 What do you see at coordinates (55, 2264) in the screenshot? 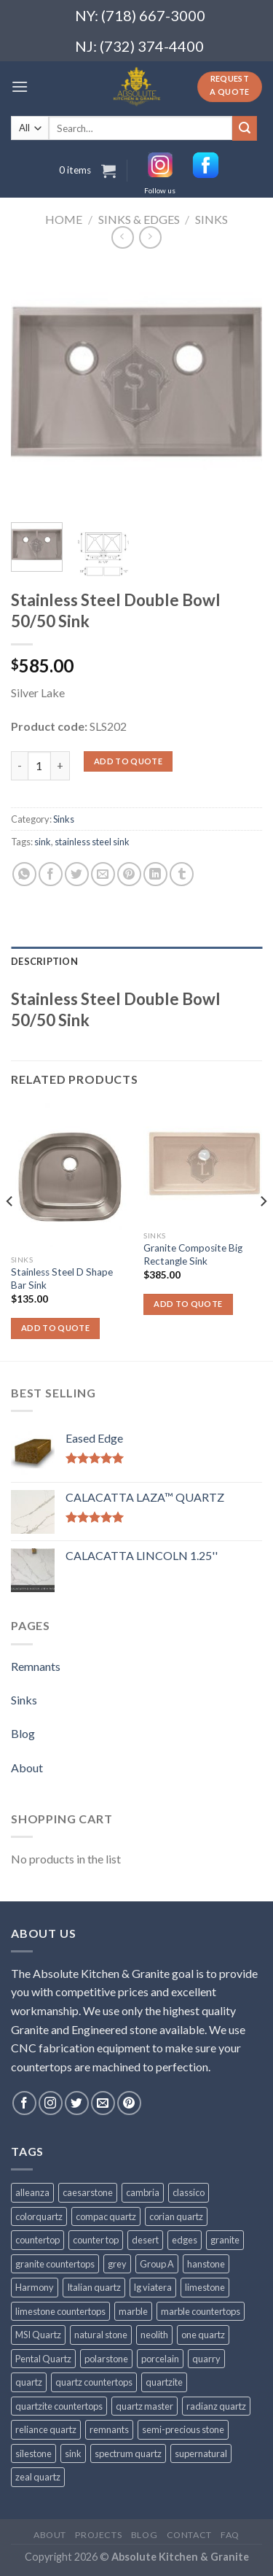
I see `granite countertops [granite countertops (74 products)]` at bounding box center [55, 2264].